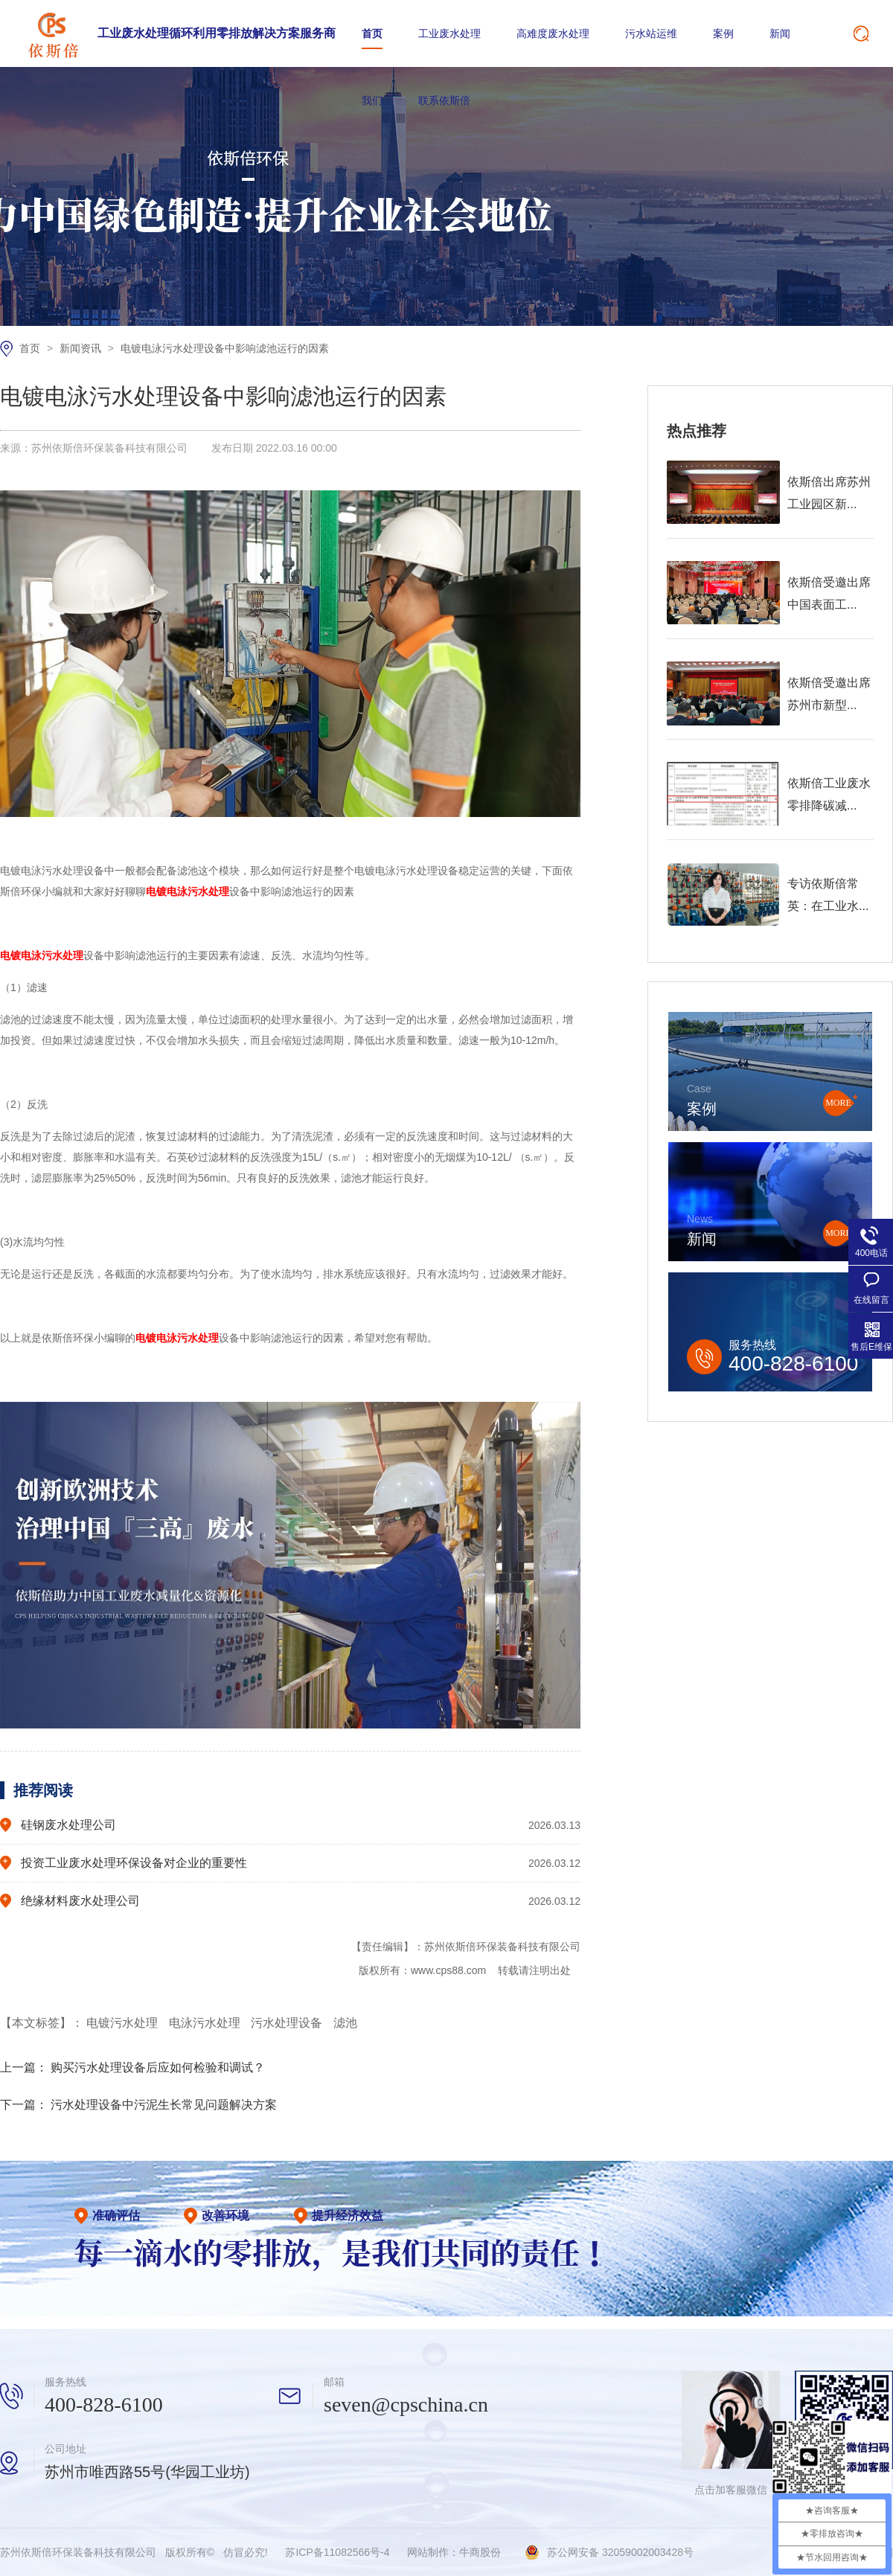 This screenshot has height=2576, width=893. What do you see at coordinates (164, 2104) in the screenshot?
I see `污水处理设备中污泥生长常见问题解决方案` at bounding box center [164, 2104].